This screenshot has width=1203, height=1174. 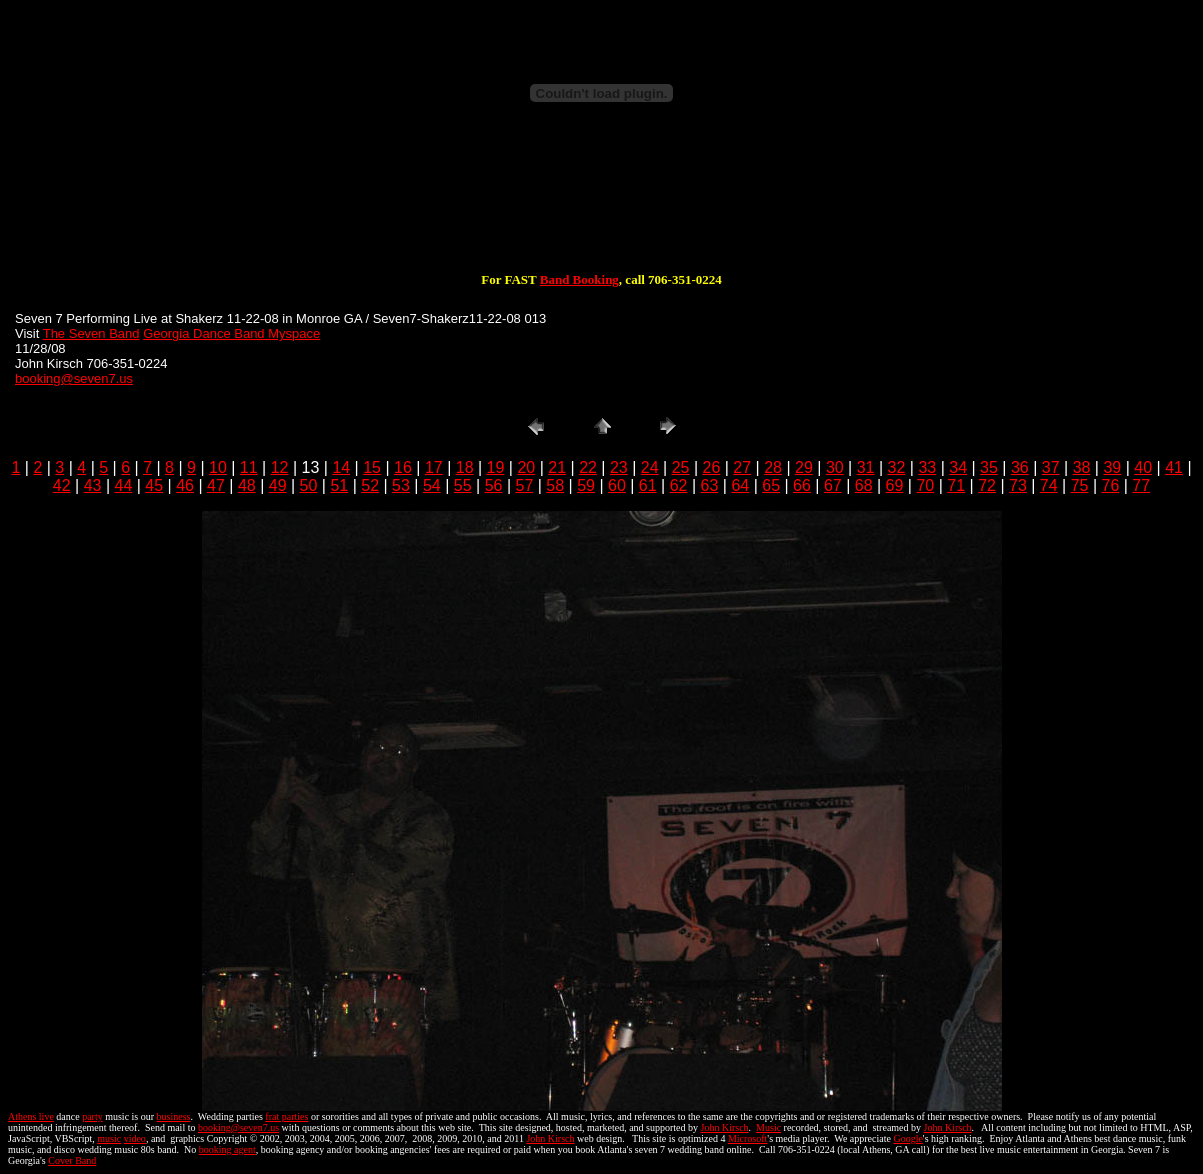 What do you see at coordinates (286, 1116) in the screenshot?
I see `frat parties` at bounding box center [286, 1116].